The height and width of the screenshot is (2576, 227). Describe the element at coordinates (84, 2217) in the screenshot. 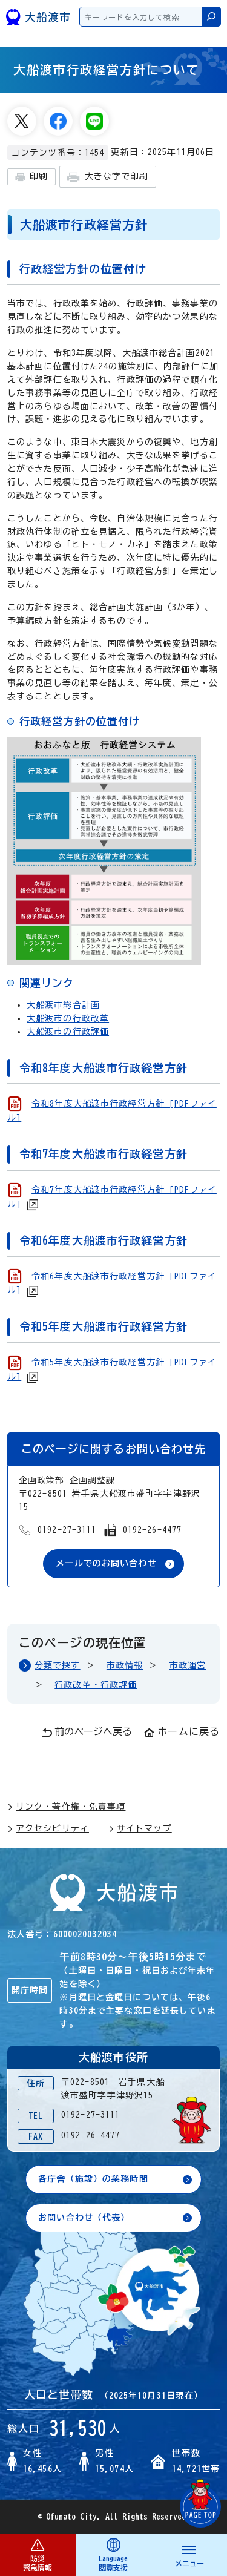

I see `お問い合わせ（代表）` at that location.